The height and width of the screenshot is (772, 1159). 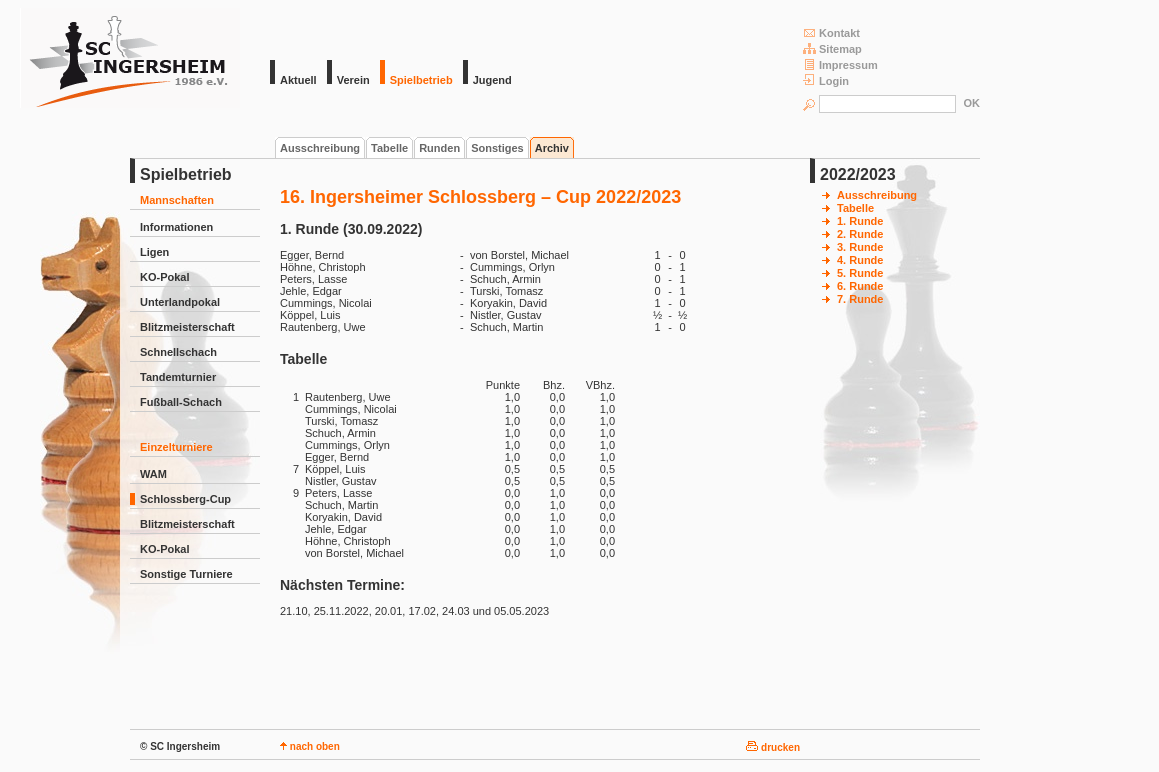 I want to click on drucken, so click(x=773, y=747).